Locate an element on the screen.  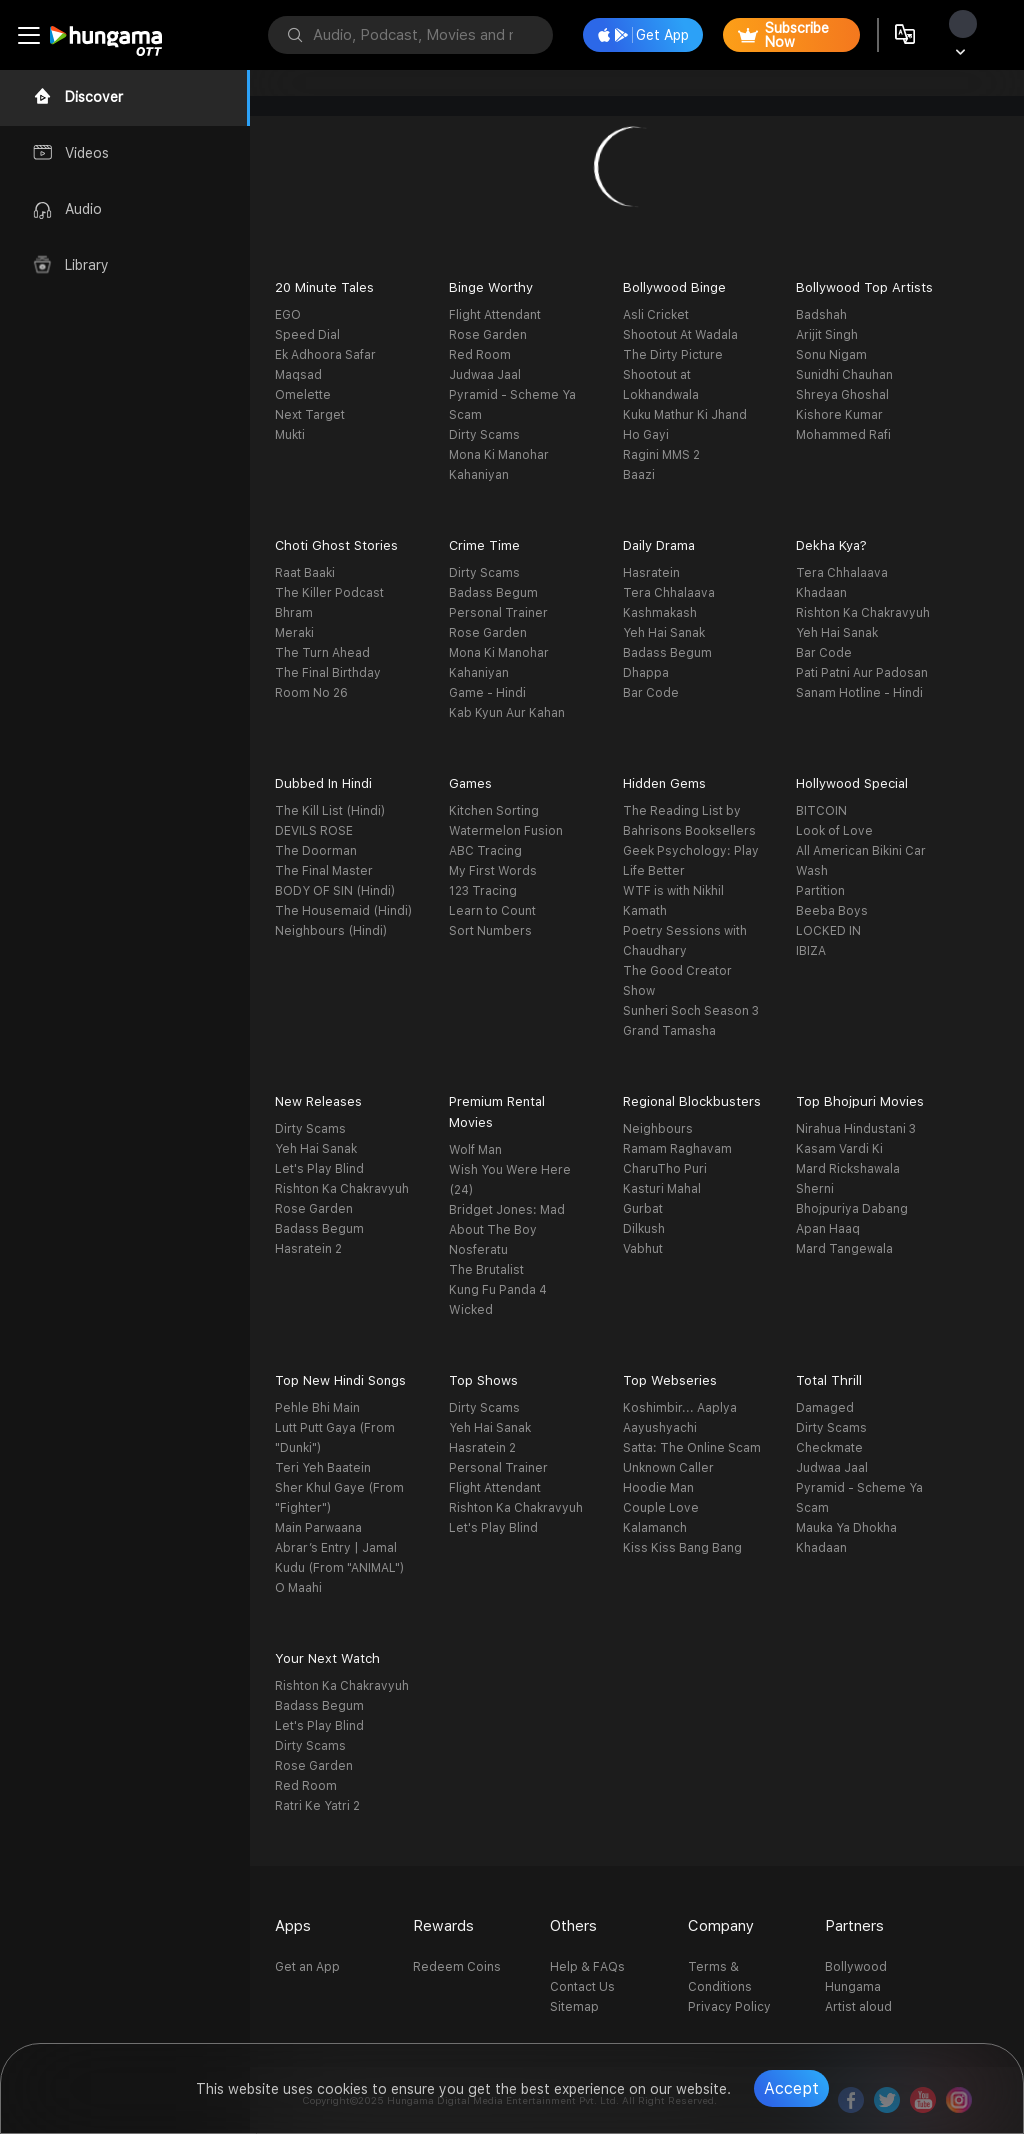
Beeba Boys is located at coordinates (832, 911).